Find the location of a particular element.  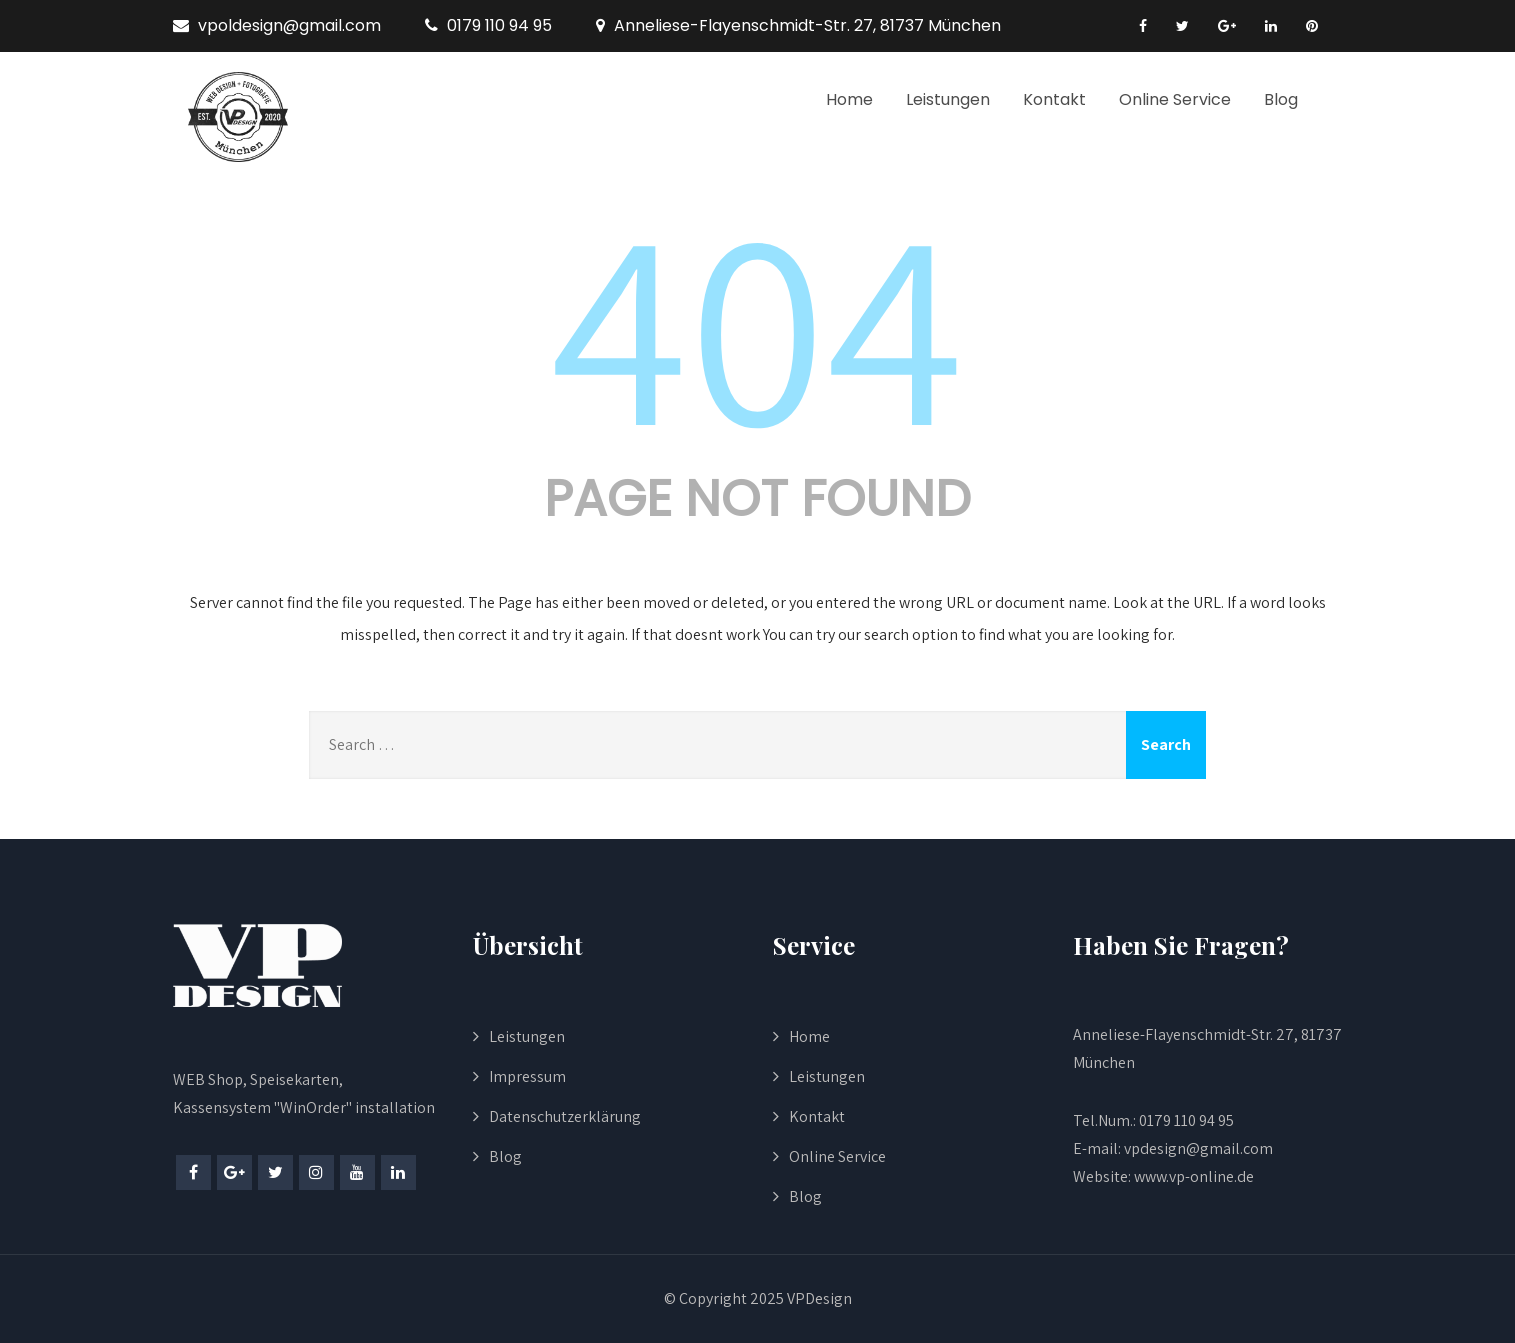

Online Service is located at coordinates (1175, 99).